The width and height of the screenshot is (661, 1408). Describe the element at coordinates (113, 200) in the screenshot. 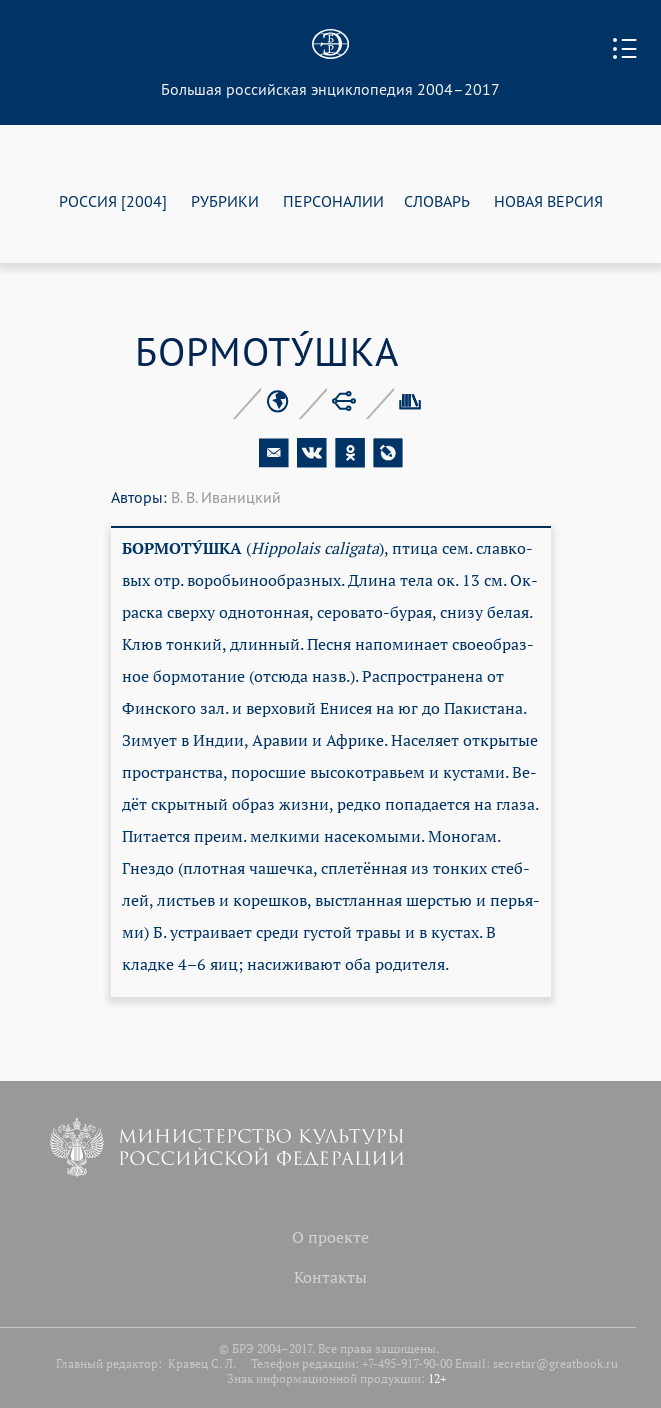

I see `РОССИЯ [2004]` at that location.